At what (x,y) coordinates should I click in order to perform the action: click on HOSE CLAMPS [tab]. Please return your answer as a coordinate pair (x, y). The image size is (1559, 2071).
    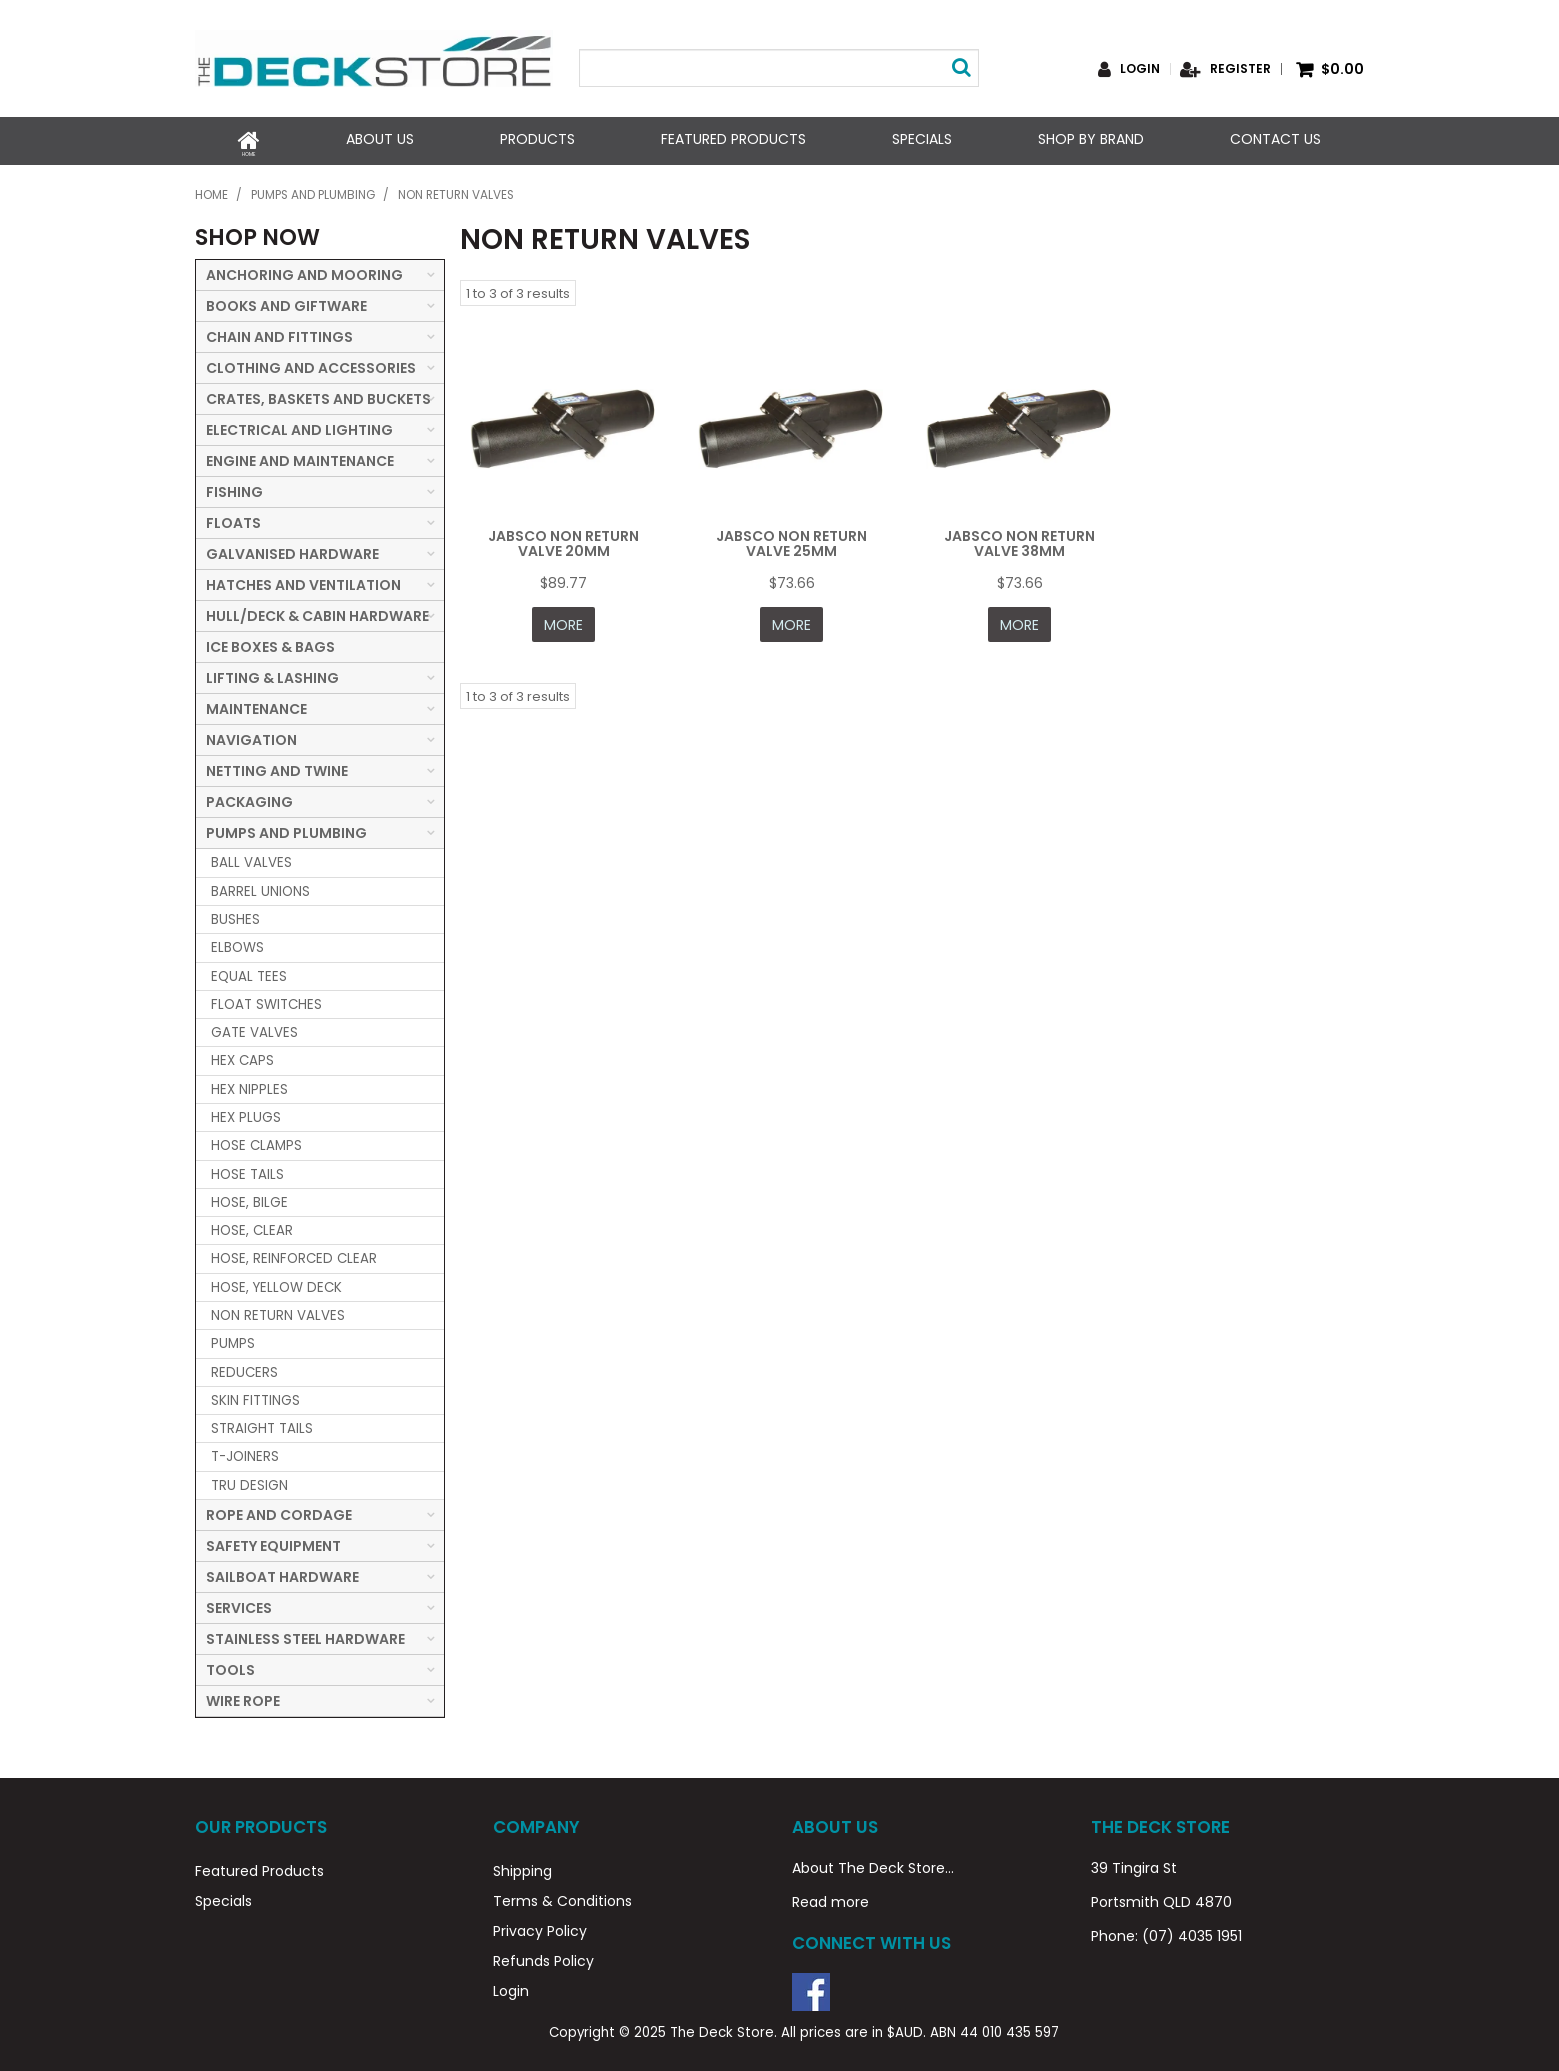
    Looking at the image, I should click on (256, 1141).